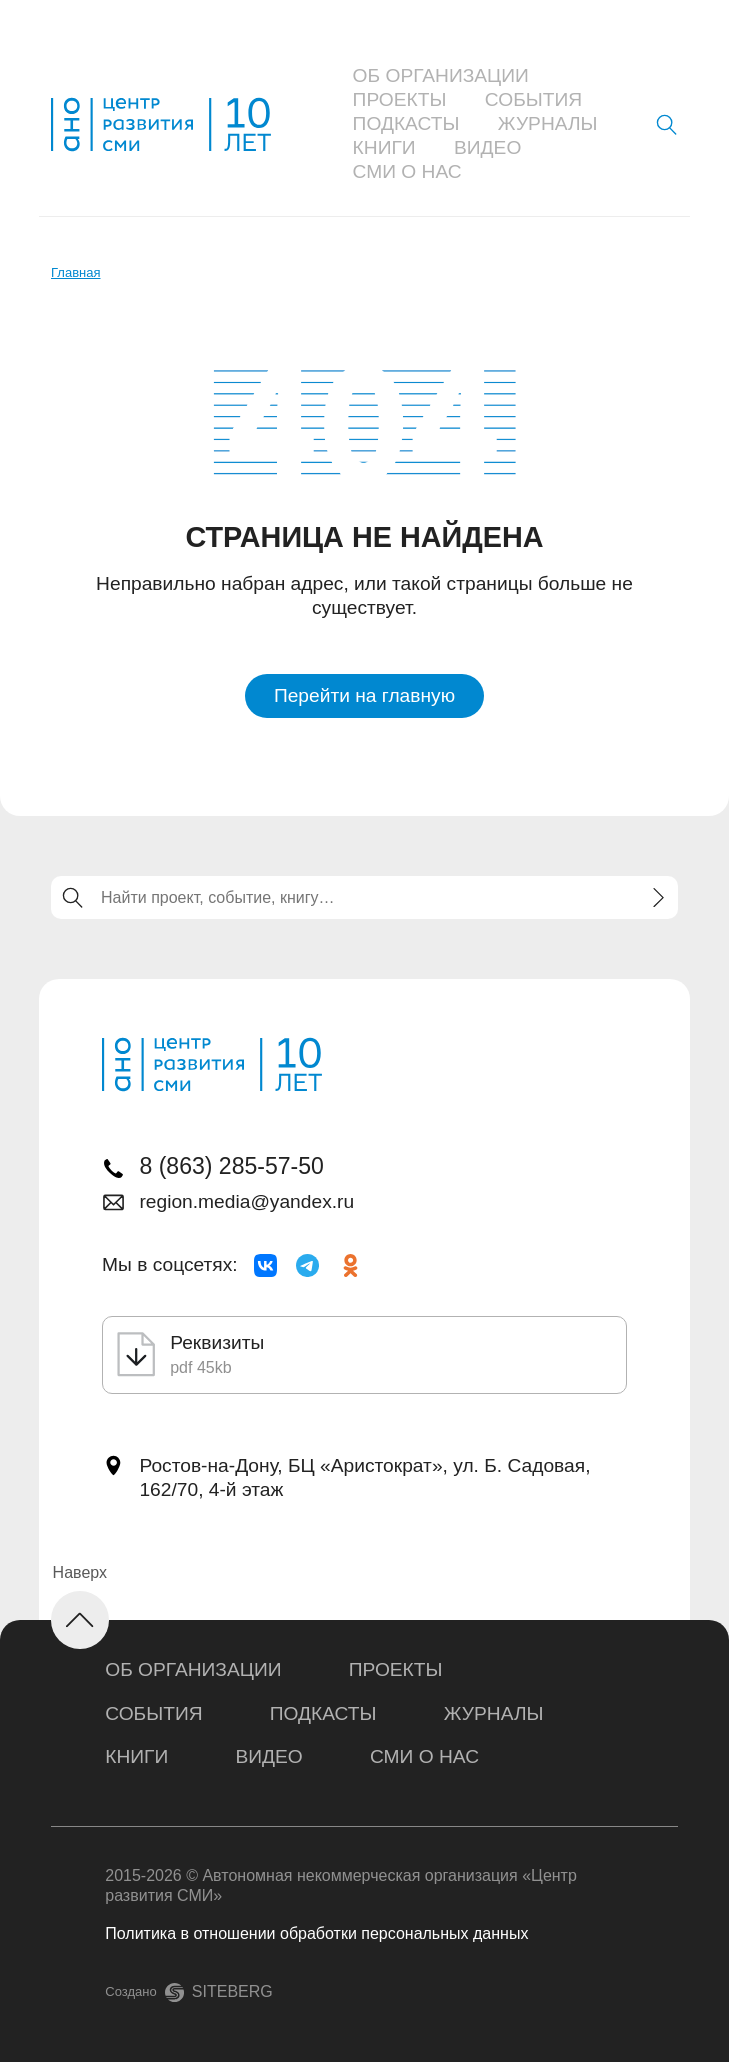 The width and height of the screenshot is (729, 2062). What do you see at coordinates (316, 1933) in the screenshot?
I see `Политика в отношении обработки персональных данных` at bounding box center [316, 1933].